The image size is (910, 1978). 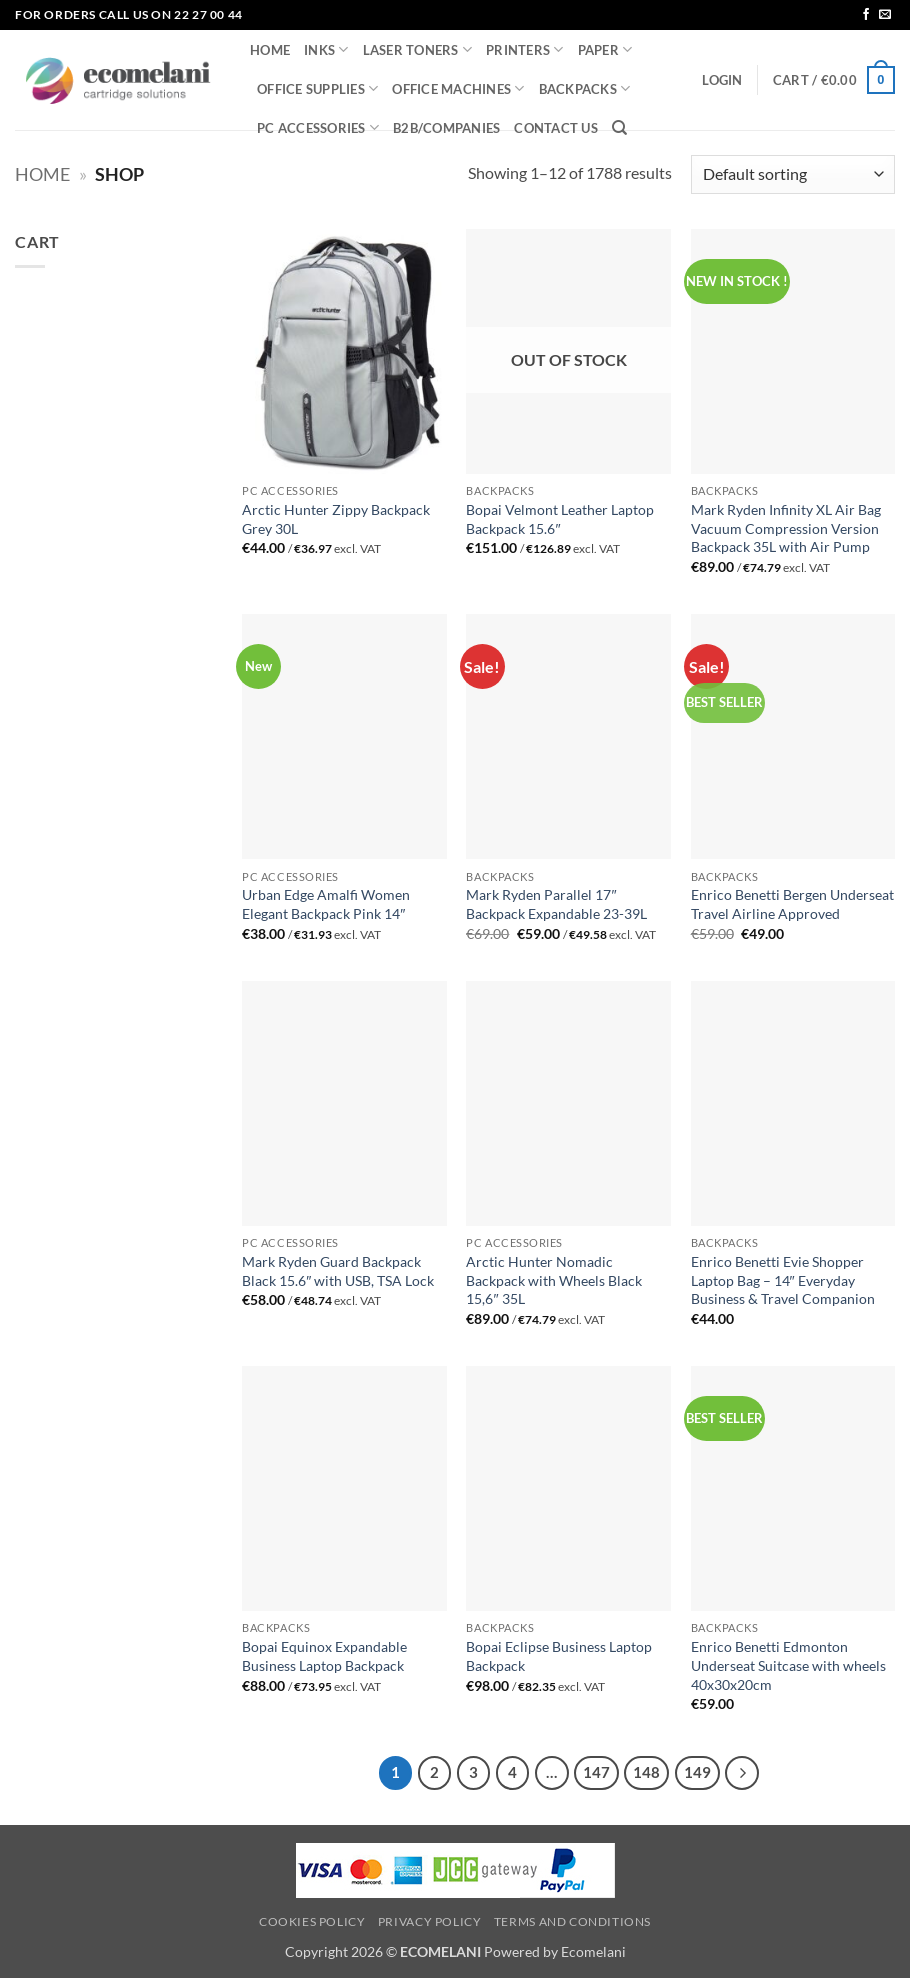 What do you see at coordinates (317, 88) in the screenshot?
I see `OFFICE SUPPLIES` at bounding box center [317, 88].